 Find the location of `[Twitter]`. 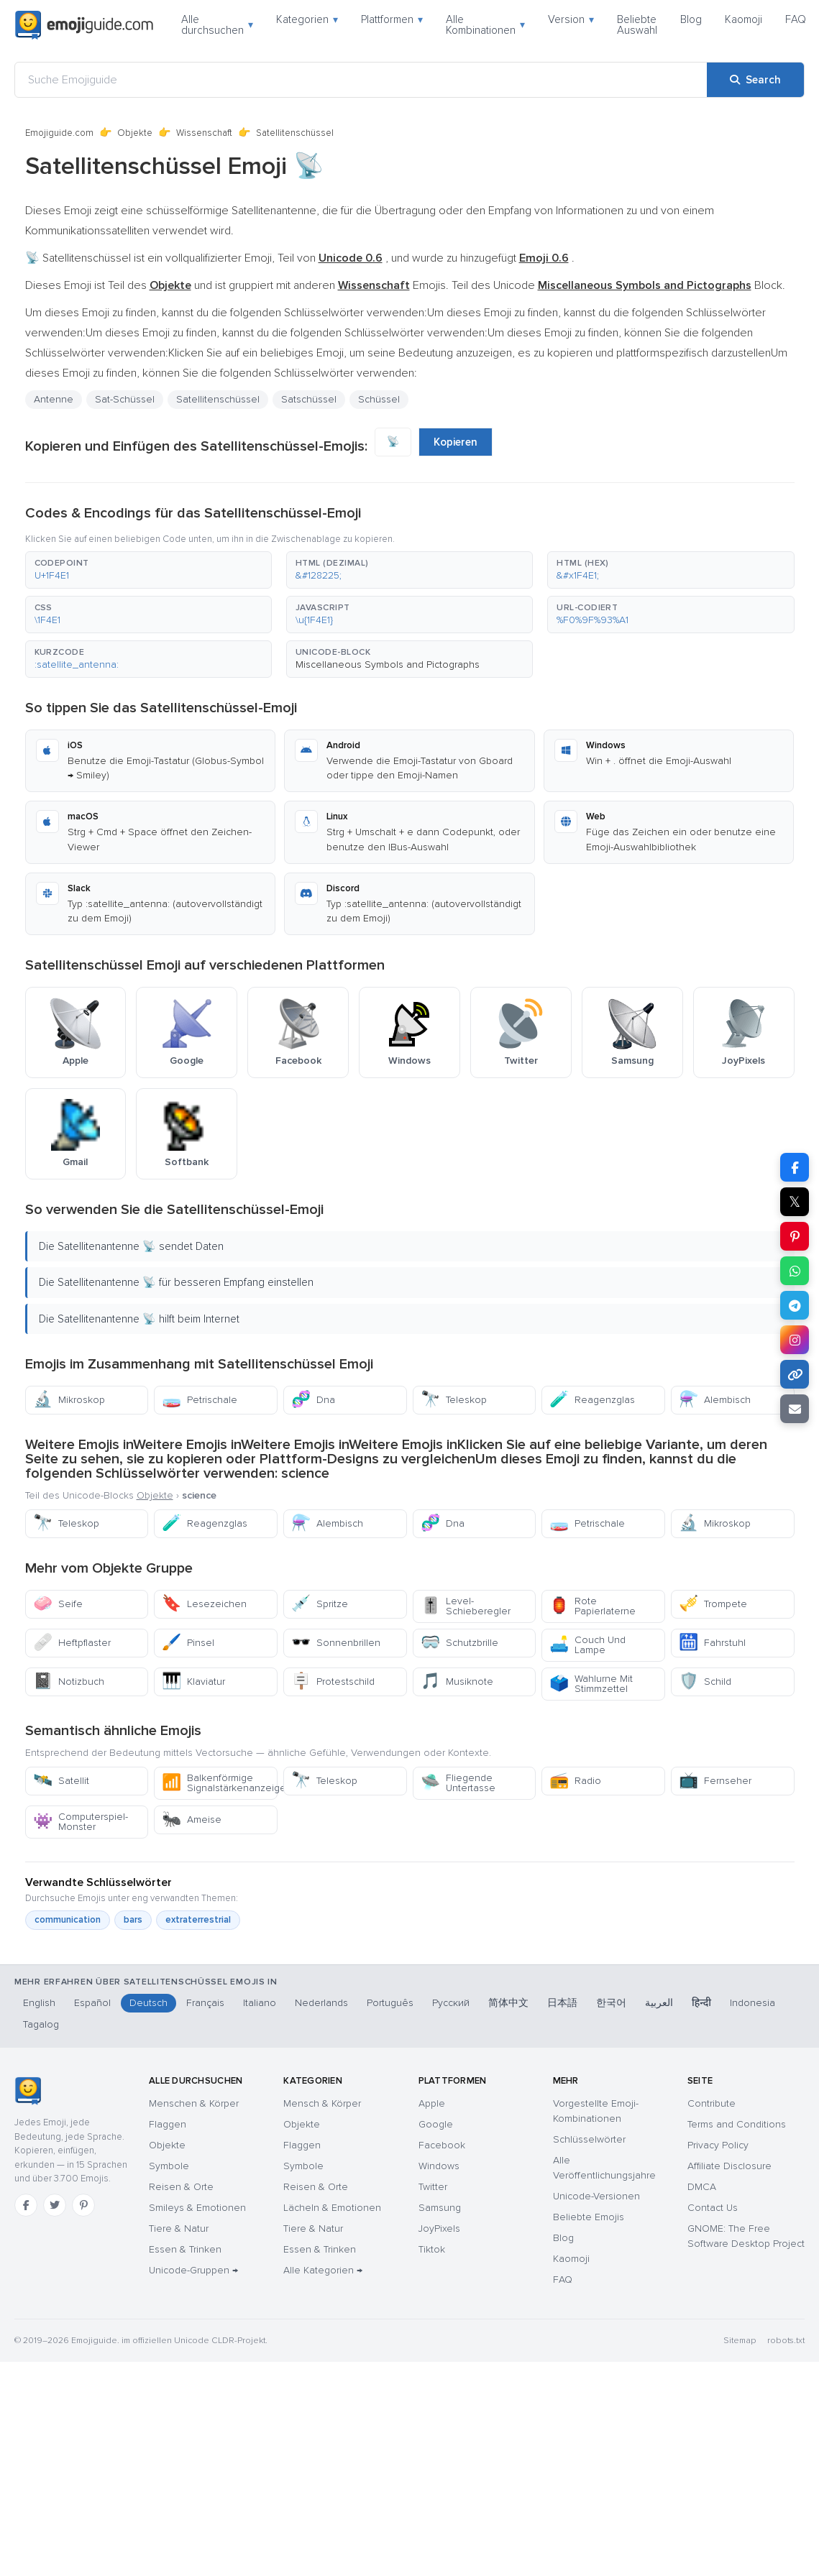

[Twitter] is located at coordinates (54, 2205).